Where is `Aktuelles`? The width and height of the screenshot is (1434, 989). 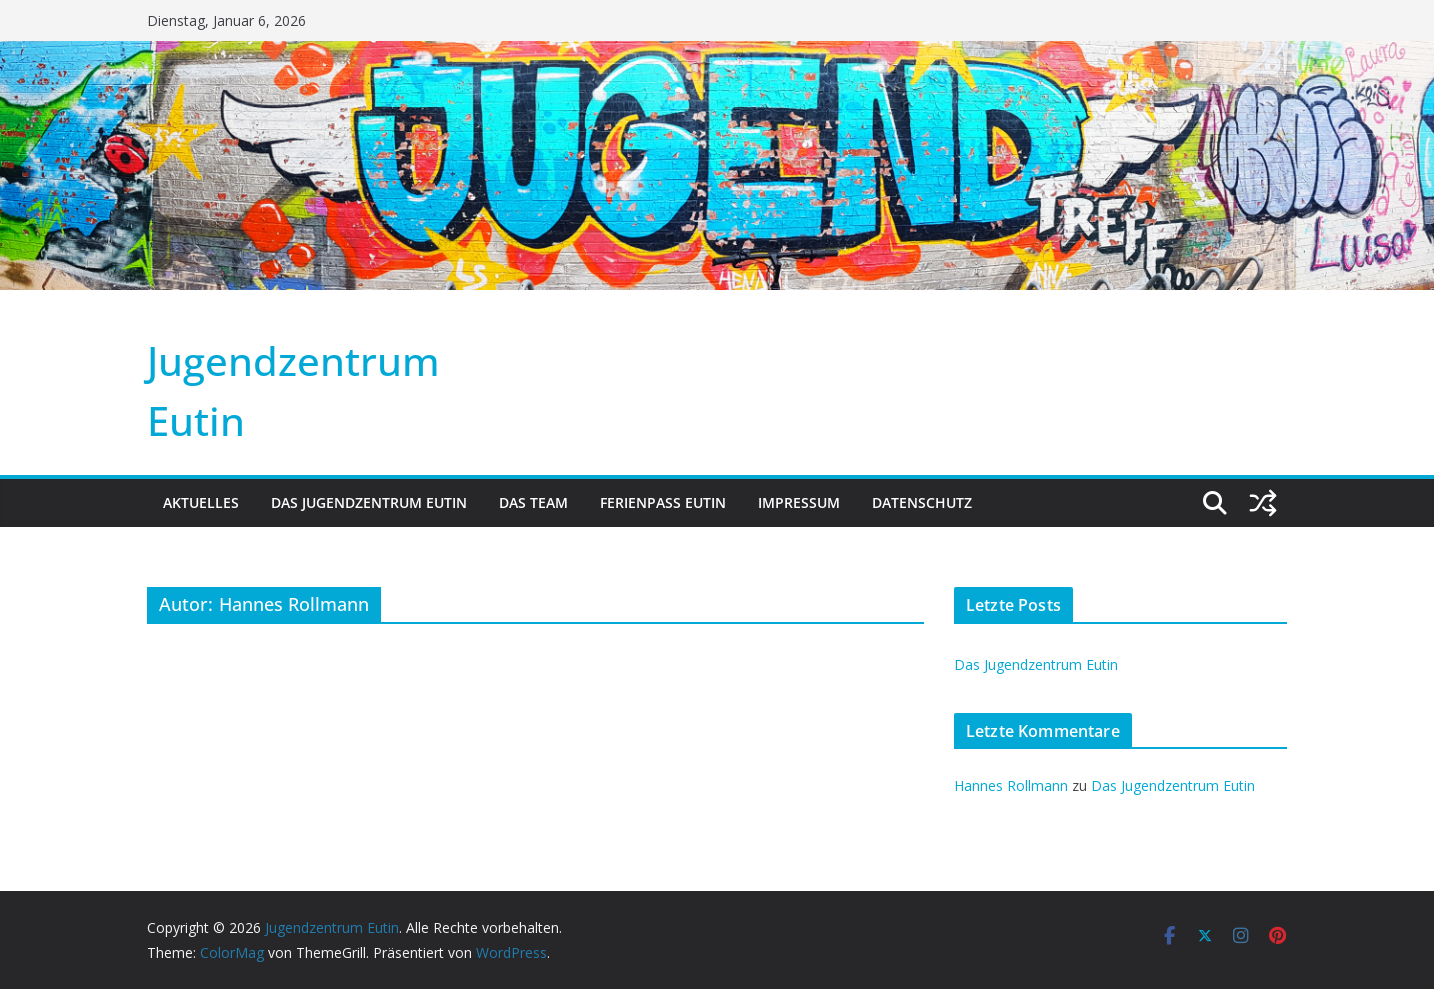 Aktuelles is located at coordinates (201, 502).